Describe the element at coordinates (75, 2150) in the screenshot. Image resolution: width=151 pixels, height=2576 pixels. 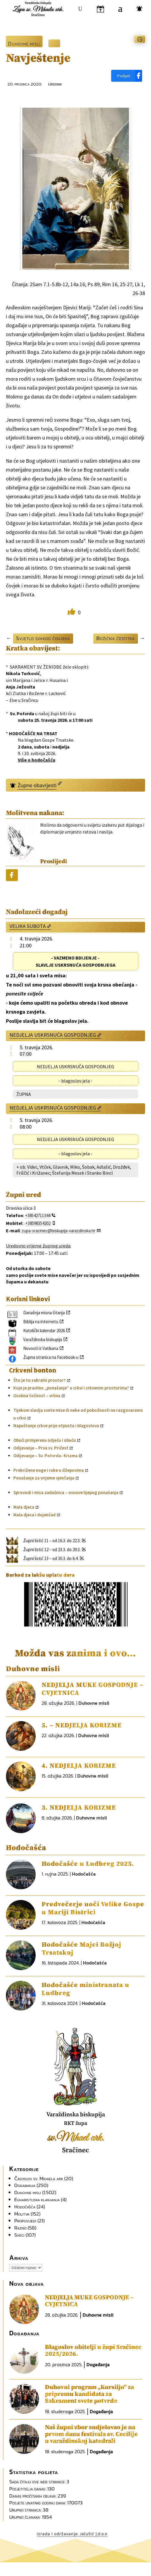
I see `Sračinec` at that location.